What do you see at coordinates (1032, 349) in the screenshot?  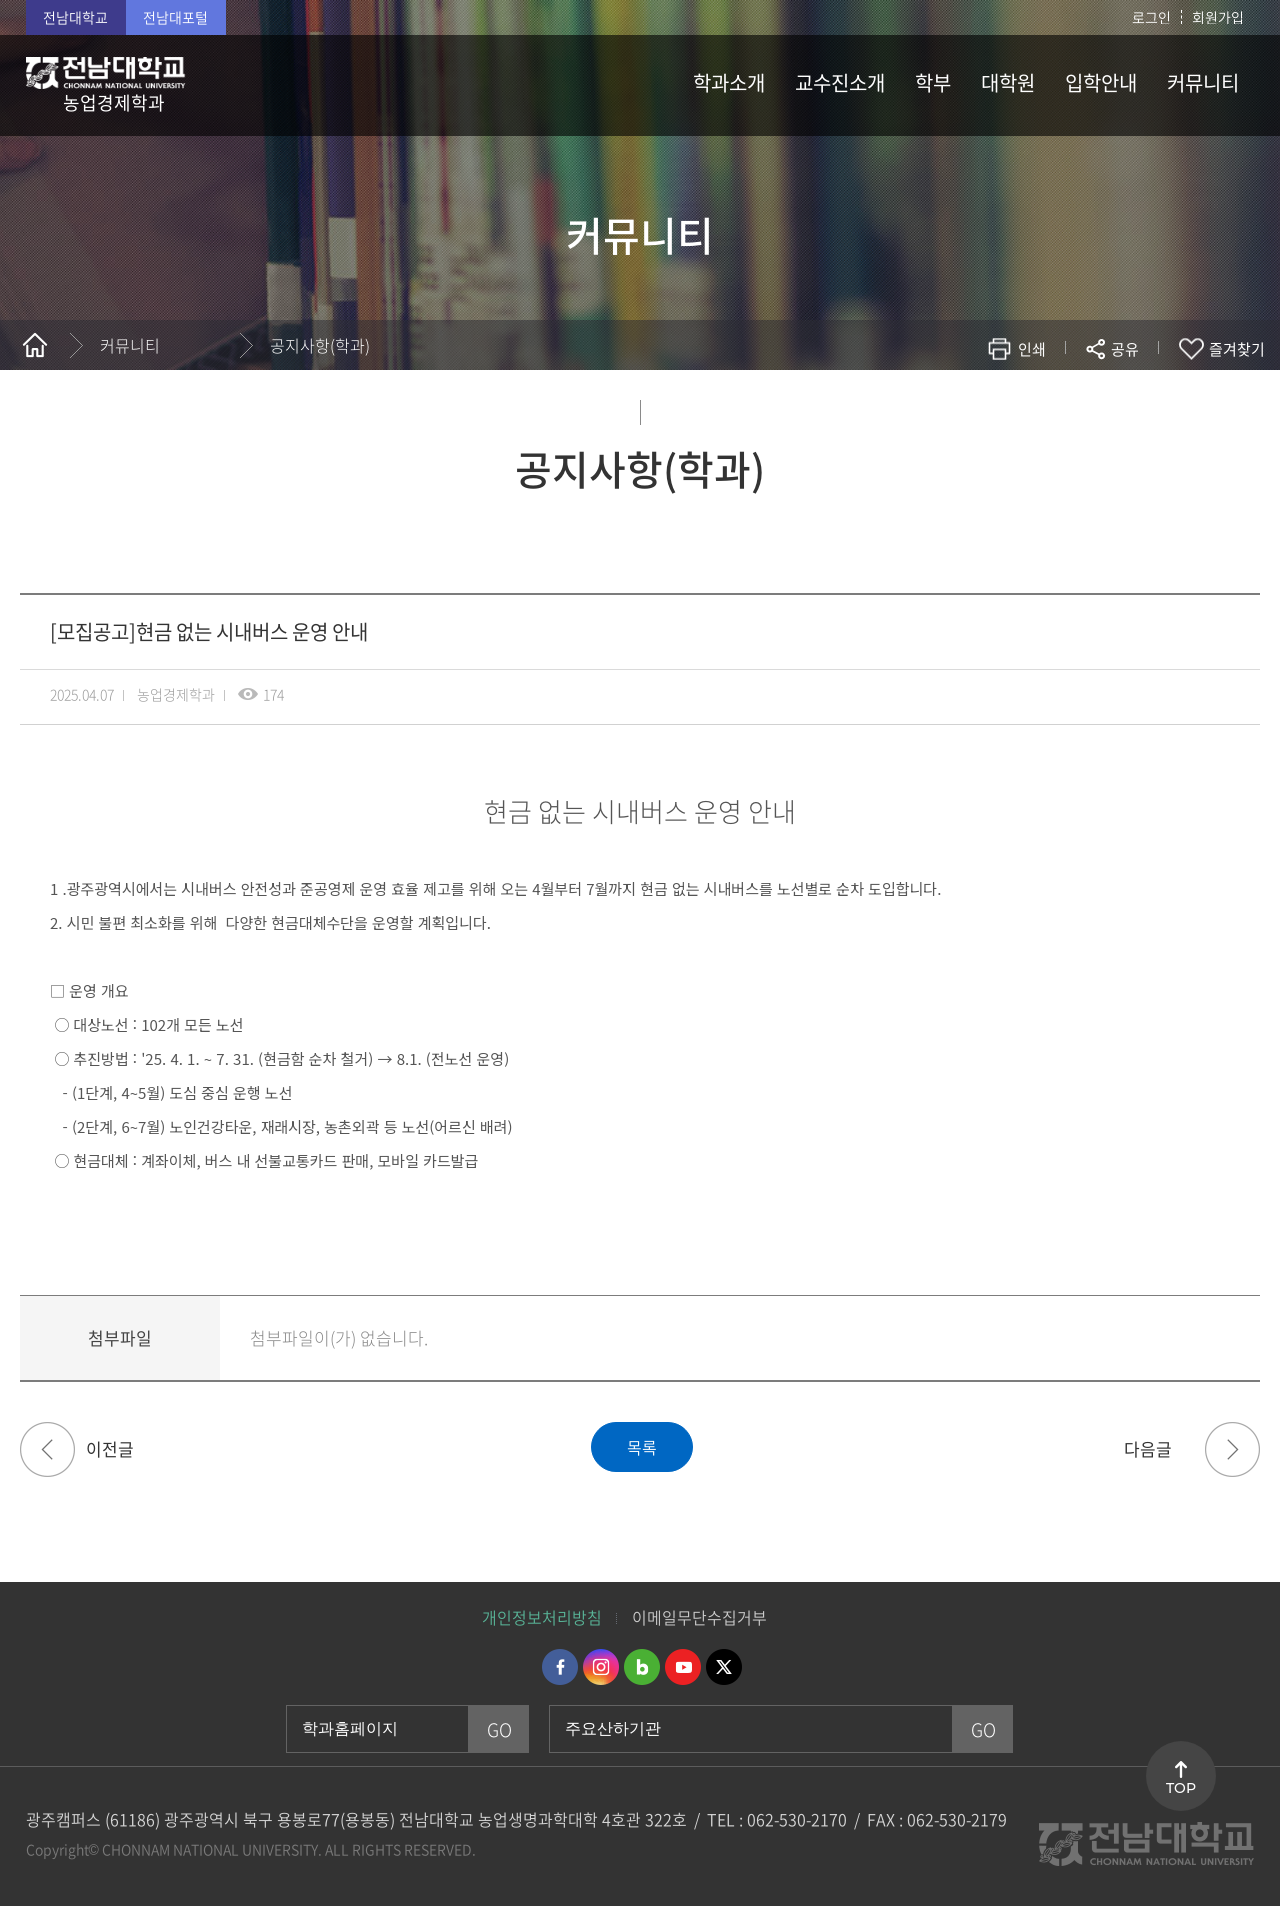 I see `인쇄` at bounding box center [1032, 349].